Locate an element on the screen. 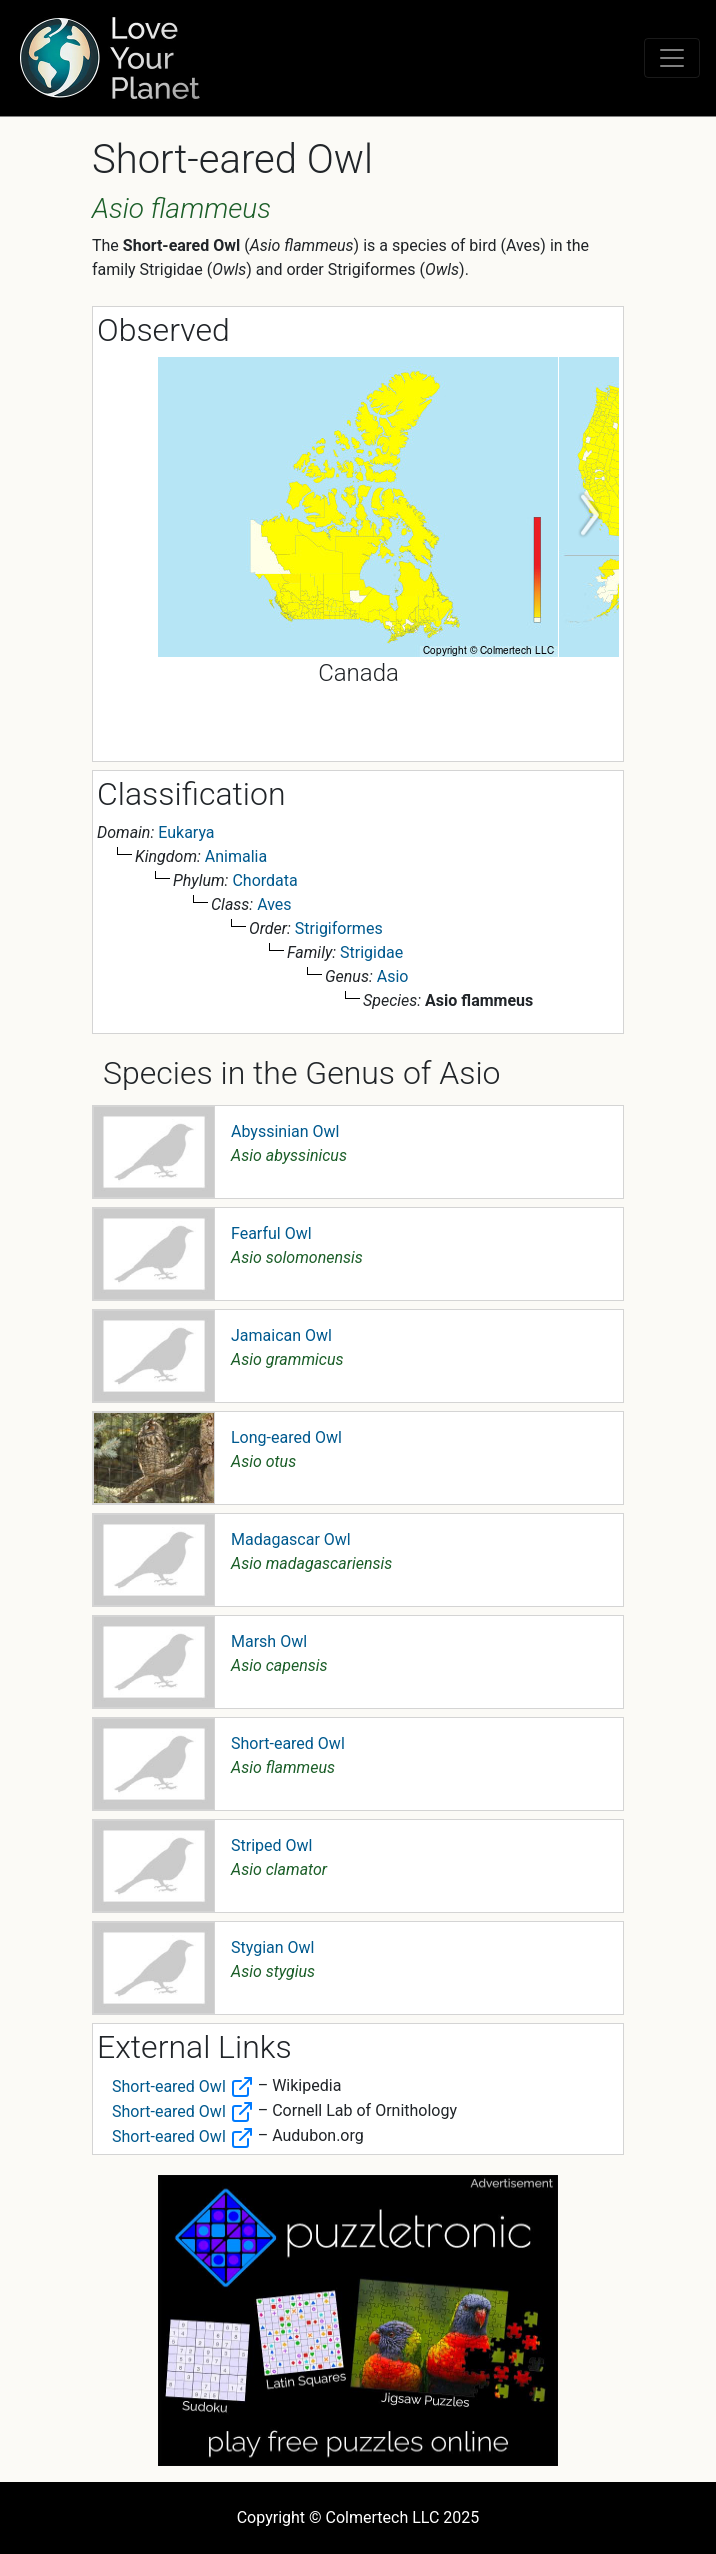  Striped Owl is located at coordinates (271, 1845).